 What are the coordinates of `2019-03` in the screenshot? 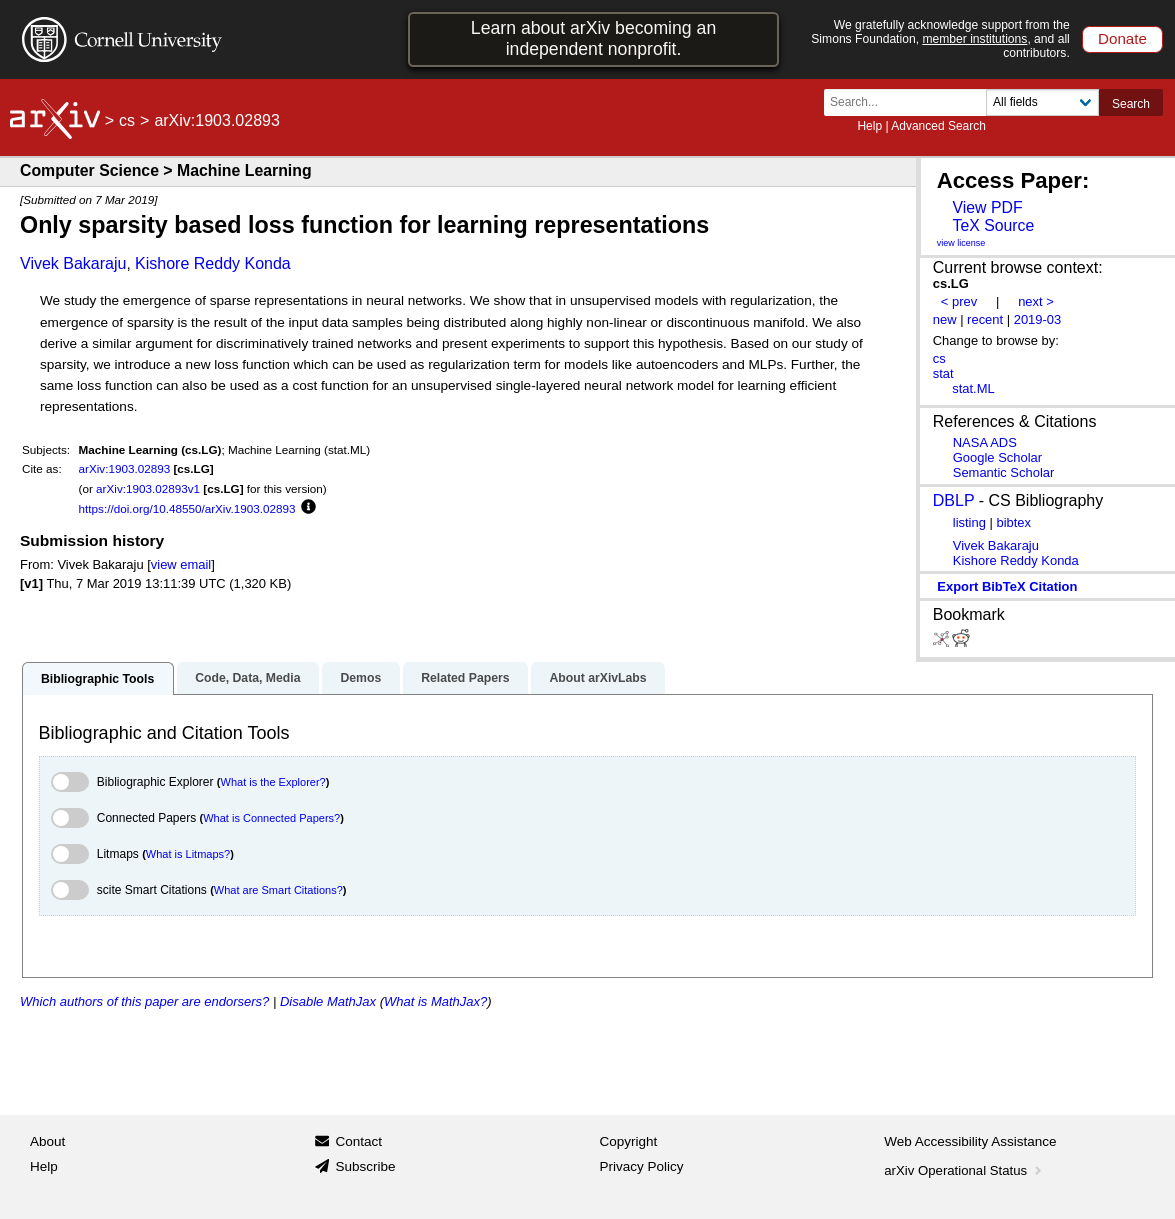 It's located at (1038, 319).